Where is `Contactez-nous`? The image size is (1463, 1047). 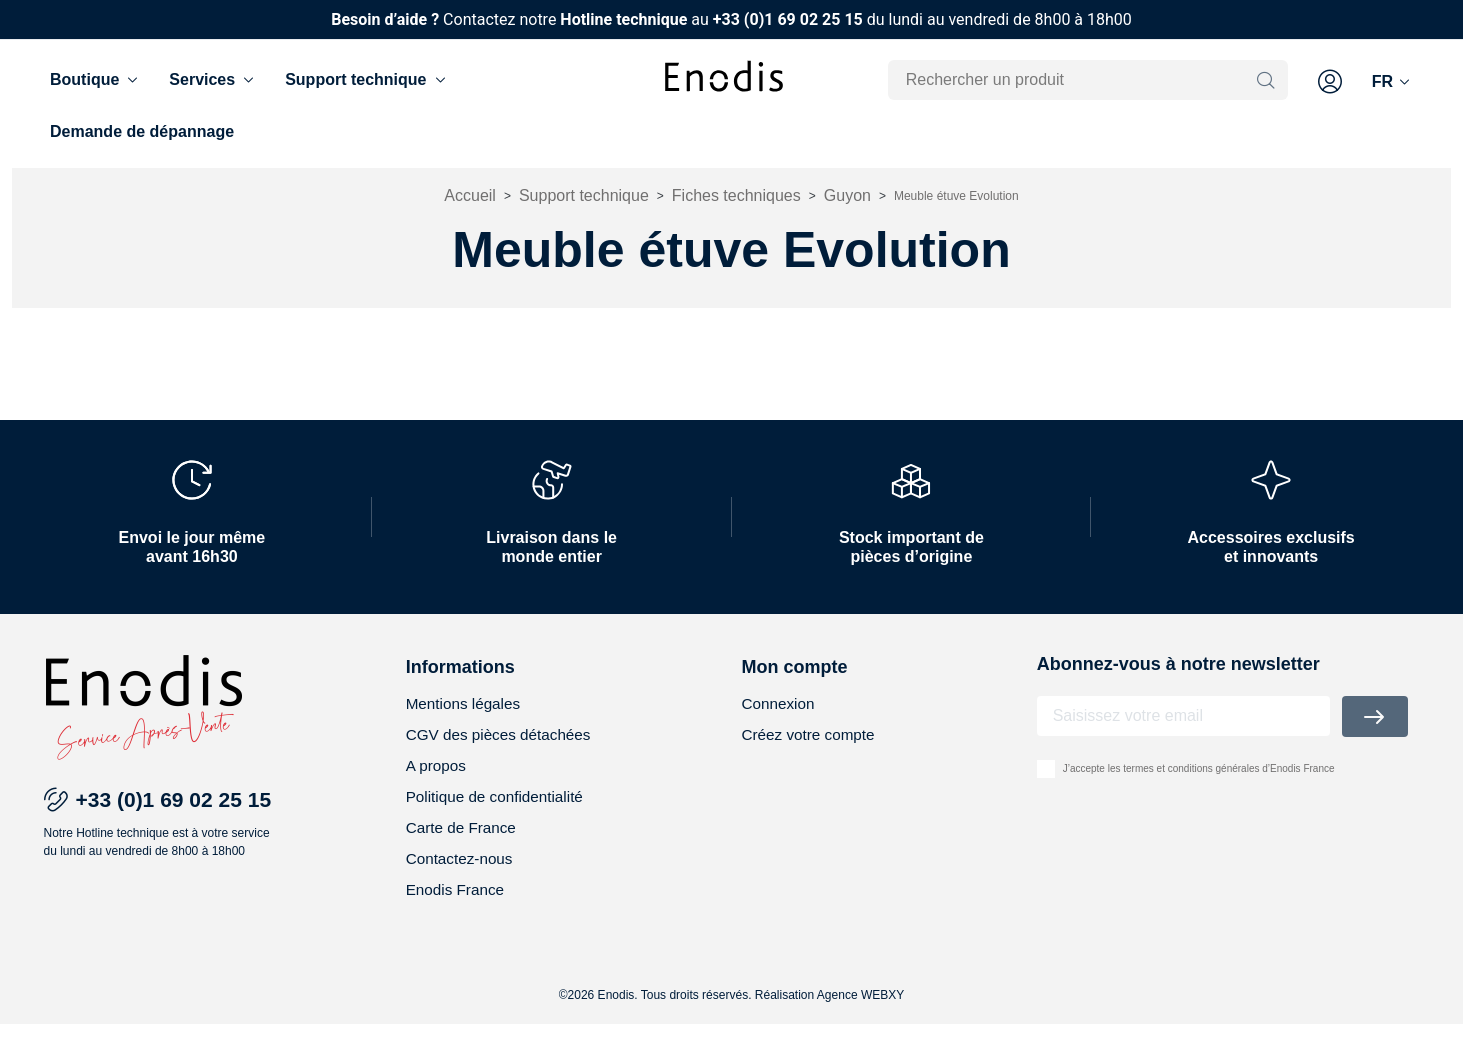 Contactez-nous is located at coordinates (462, 880).